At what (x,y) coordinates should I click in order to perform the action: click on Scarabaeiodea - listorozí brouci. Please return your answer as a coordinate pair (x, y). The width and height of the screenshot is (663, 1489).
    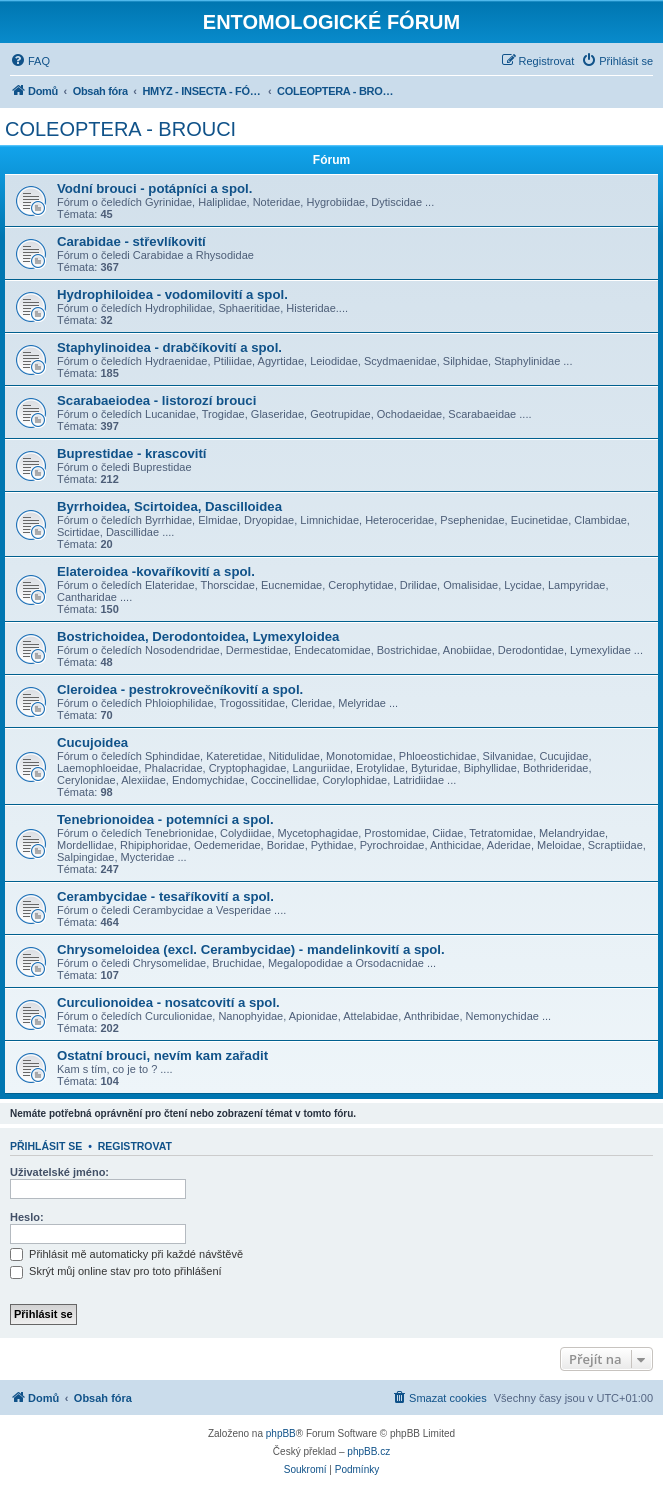
    Looking at the image, I should click on (156, 400).